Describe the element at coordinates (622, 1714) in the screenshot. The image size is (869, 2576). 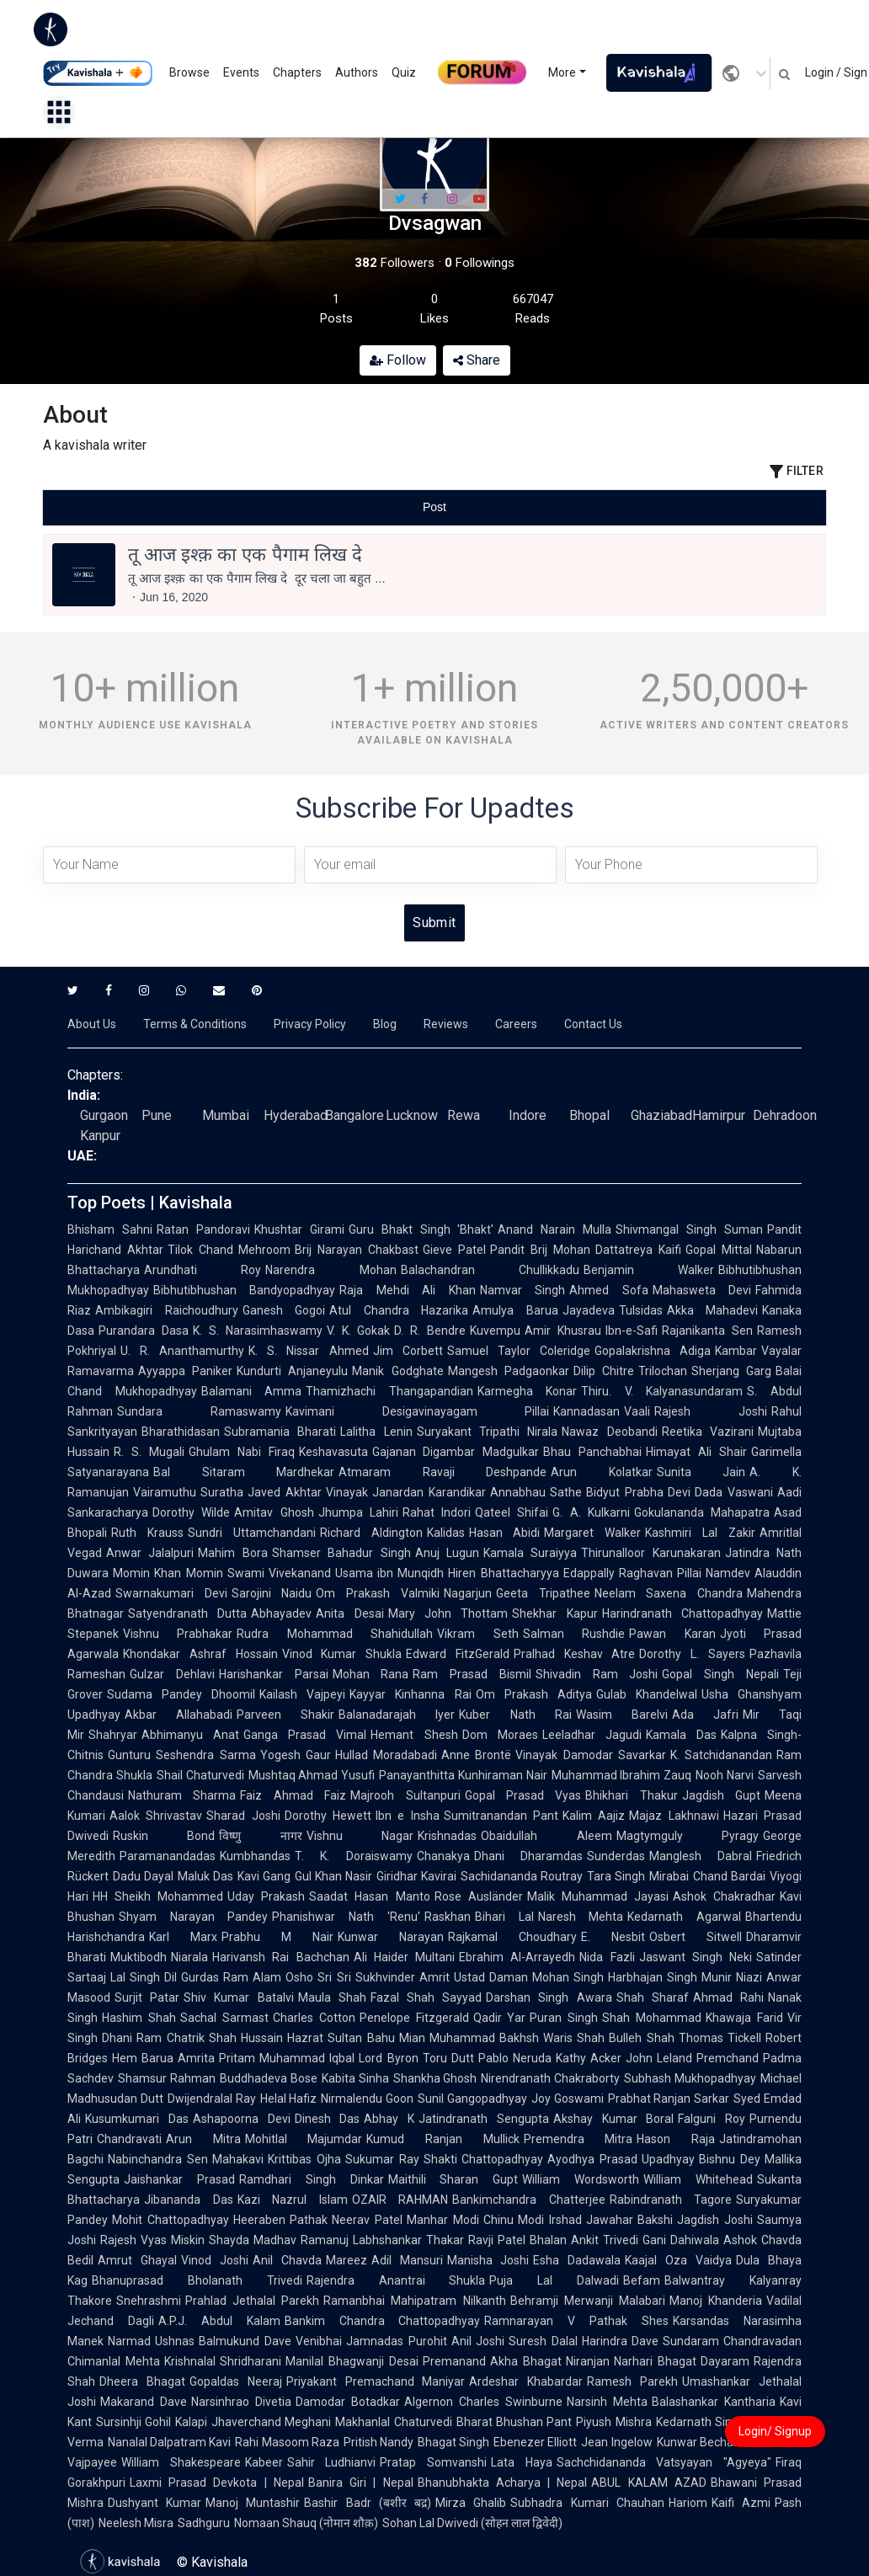
I see `Wasim Barelvi` at that location.